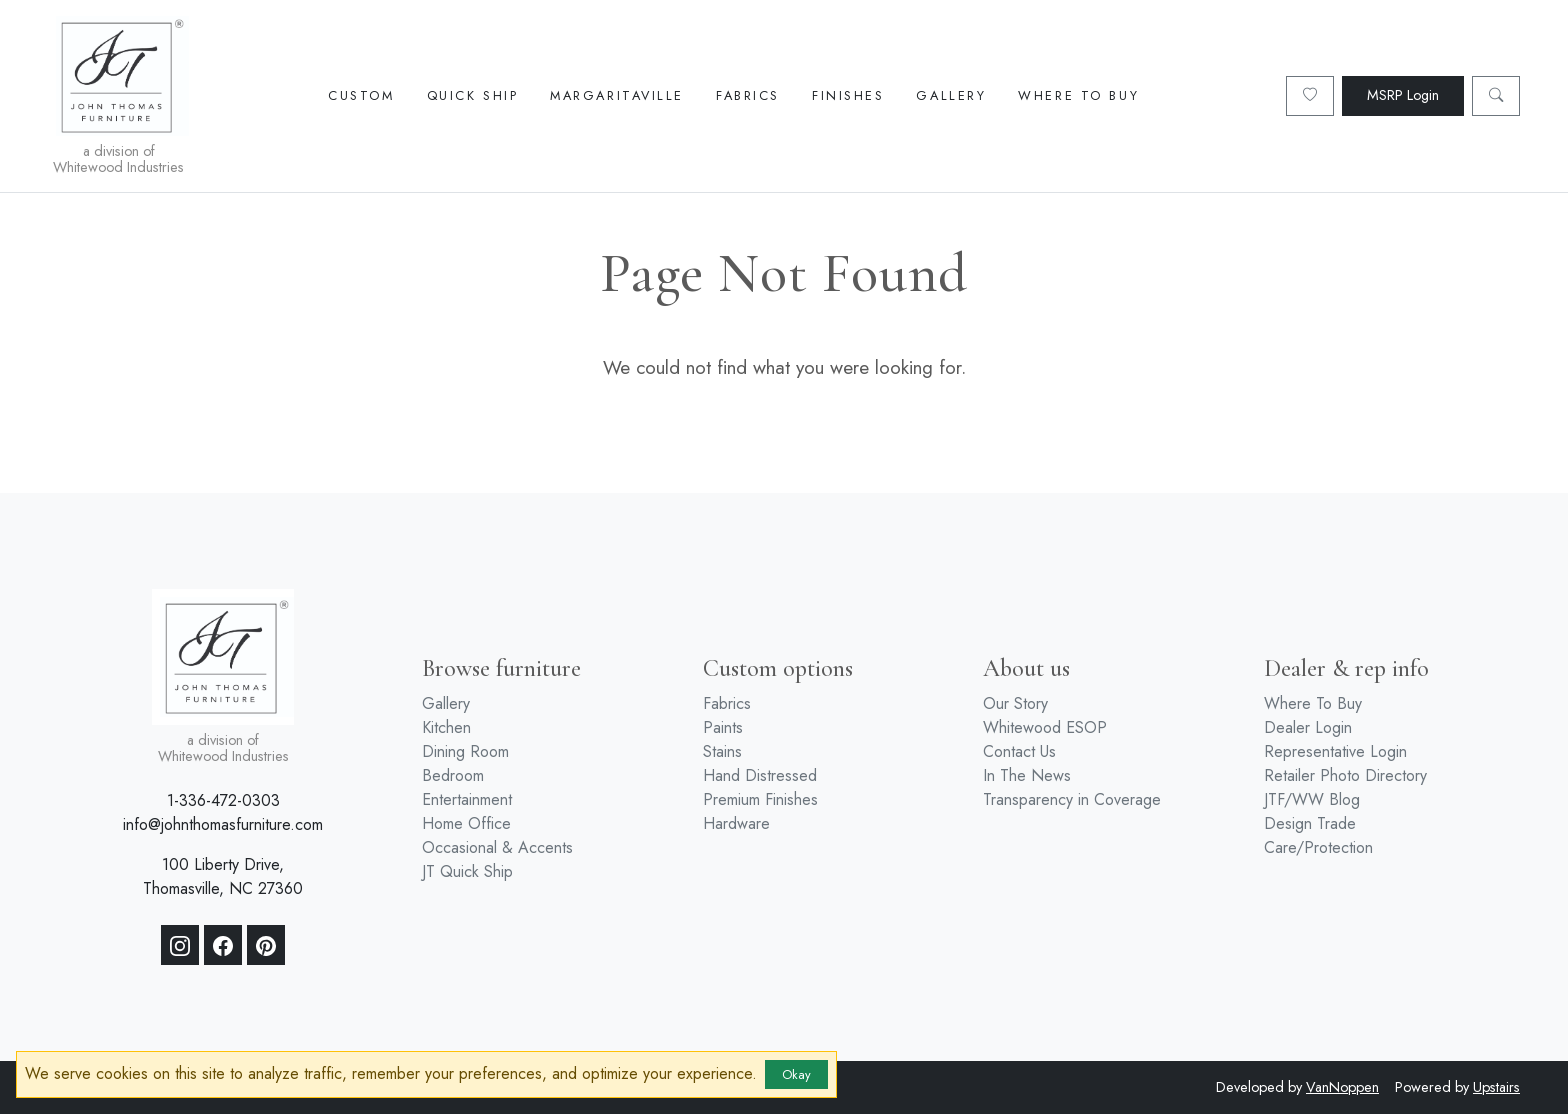 The width and height of the screenshot is (1568, 1114). What do you see at coordinates (617, 95) in the screenshot?
I see `Margaritaville` at bounding box center [617, 95].